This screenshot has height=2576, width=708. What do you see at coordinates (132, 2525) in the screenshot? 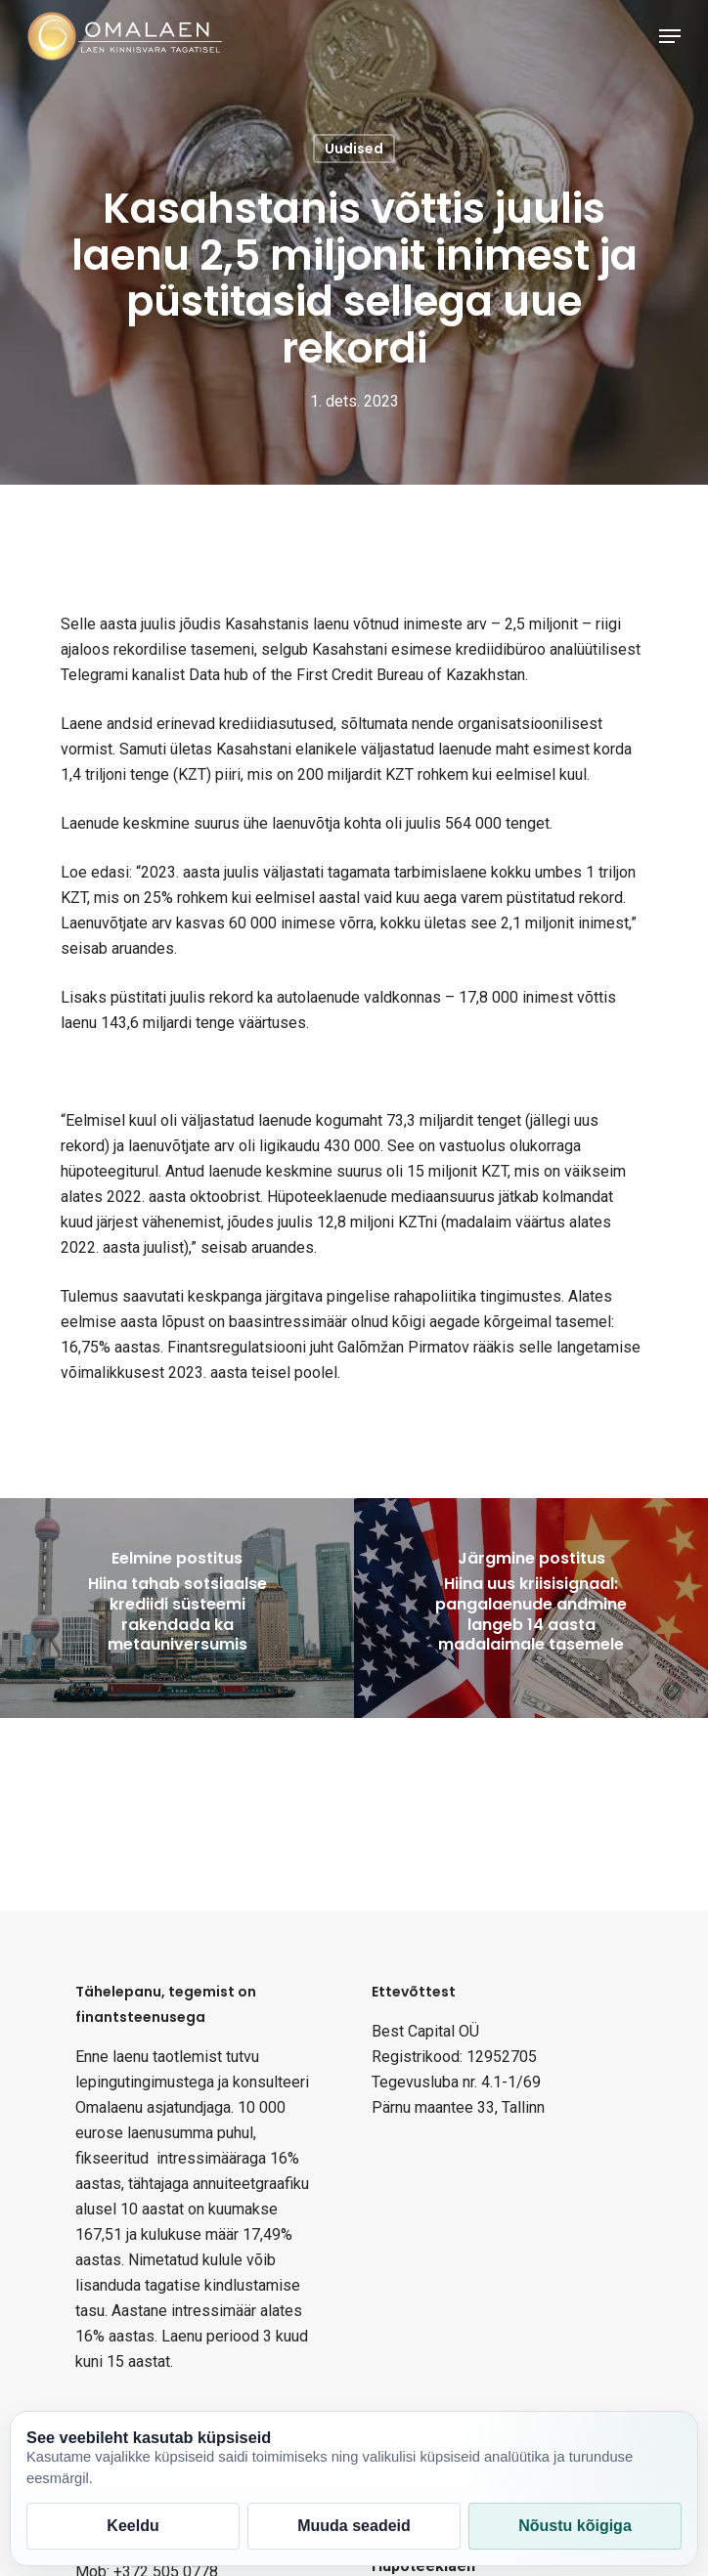
I see `Keeldu` at bounding box center [132, 2525].